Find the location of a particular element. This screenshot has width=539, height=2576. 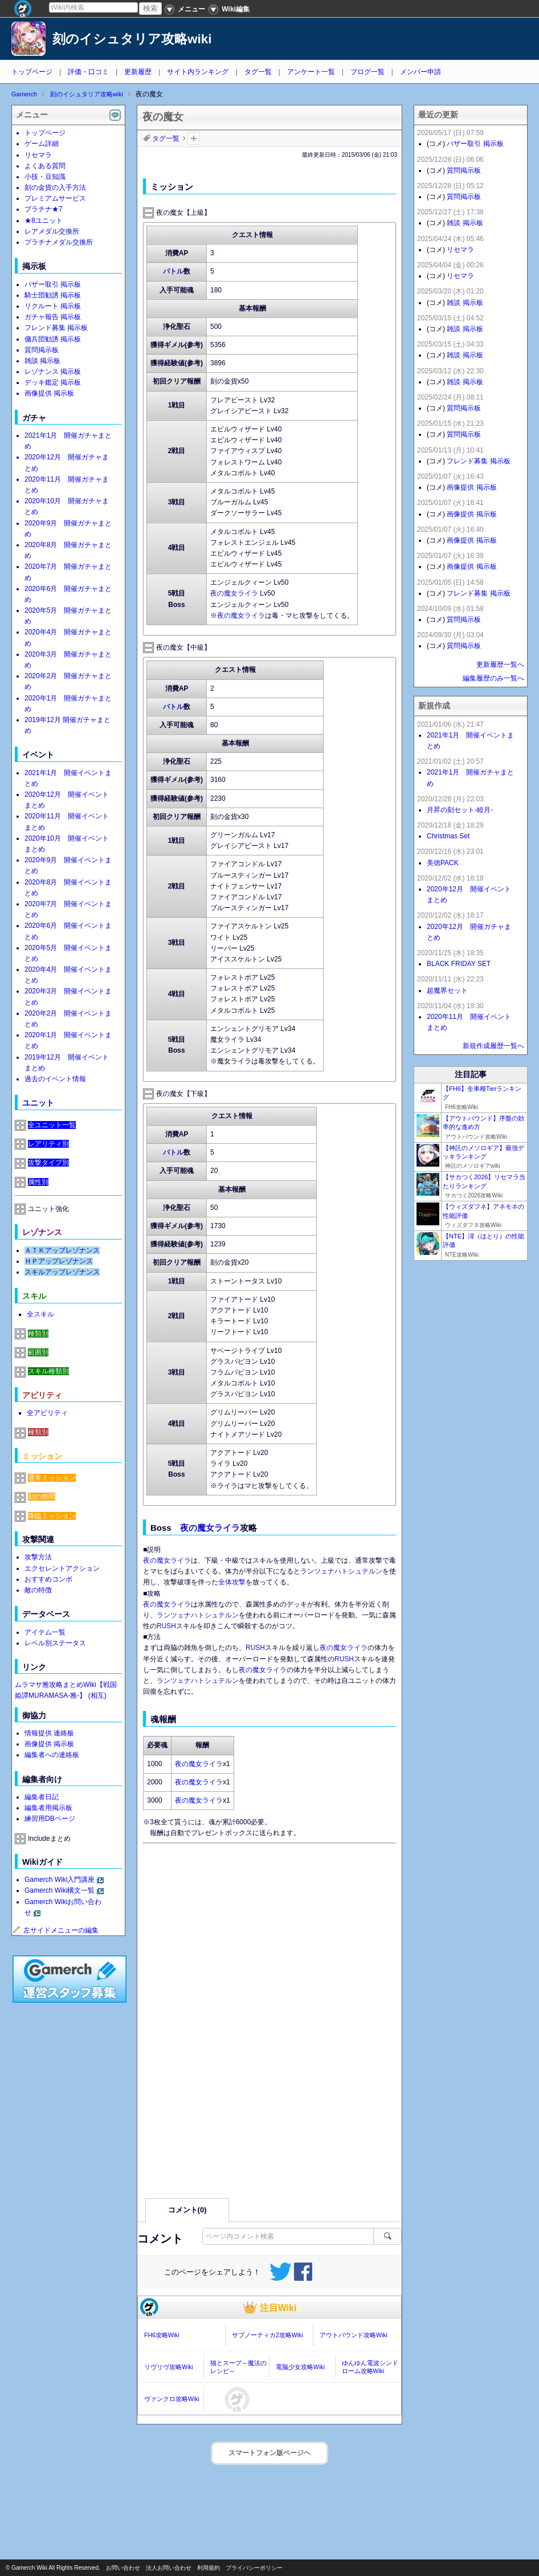

レアメダル交換所 is located at coordinates (51, 231).